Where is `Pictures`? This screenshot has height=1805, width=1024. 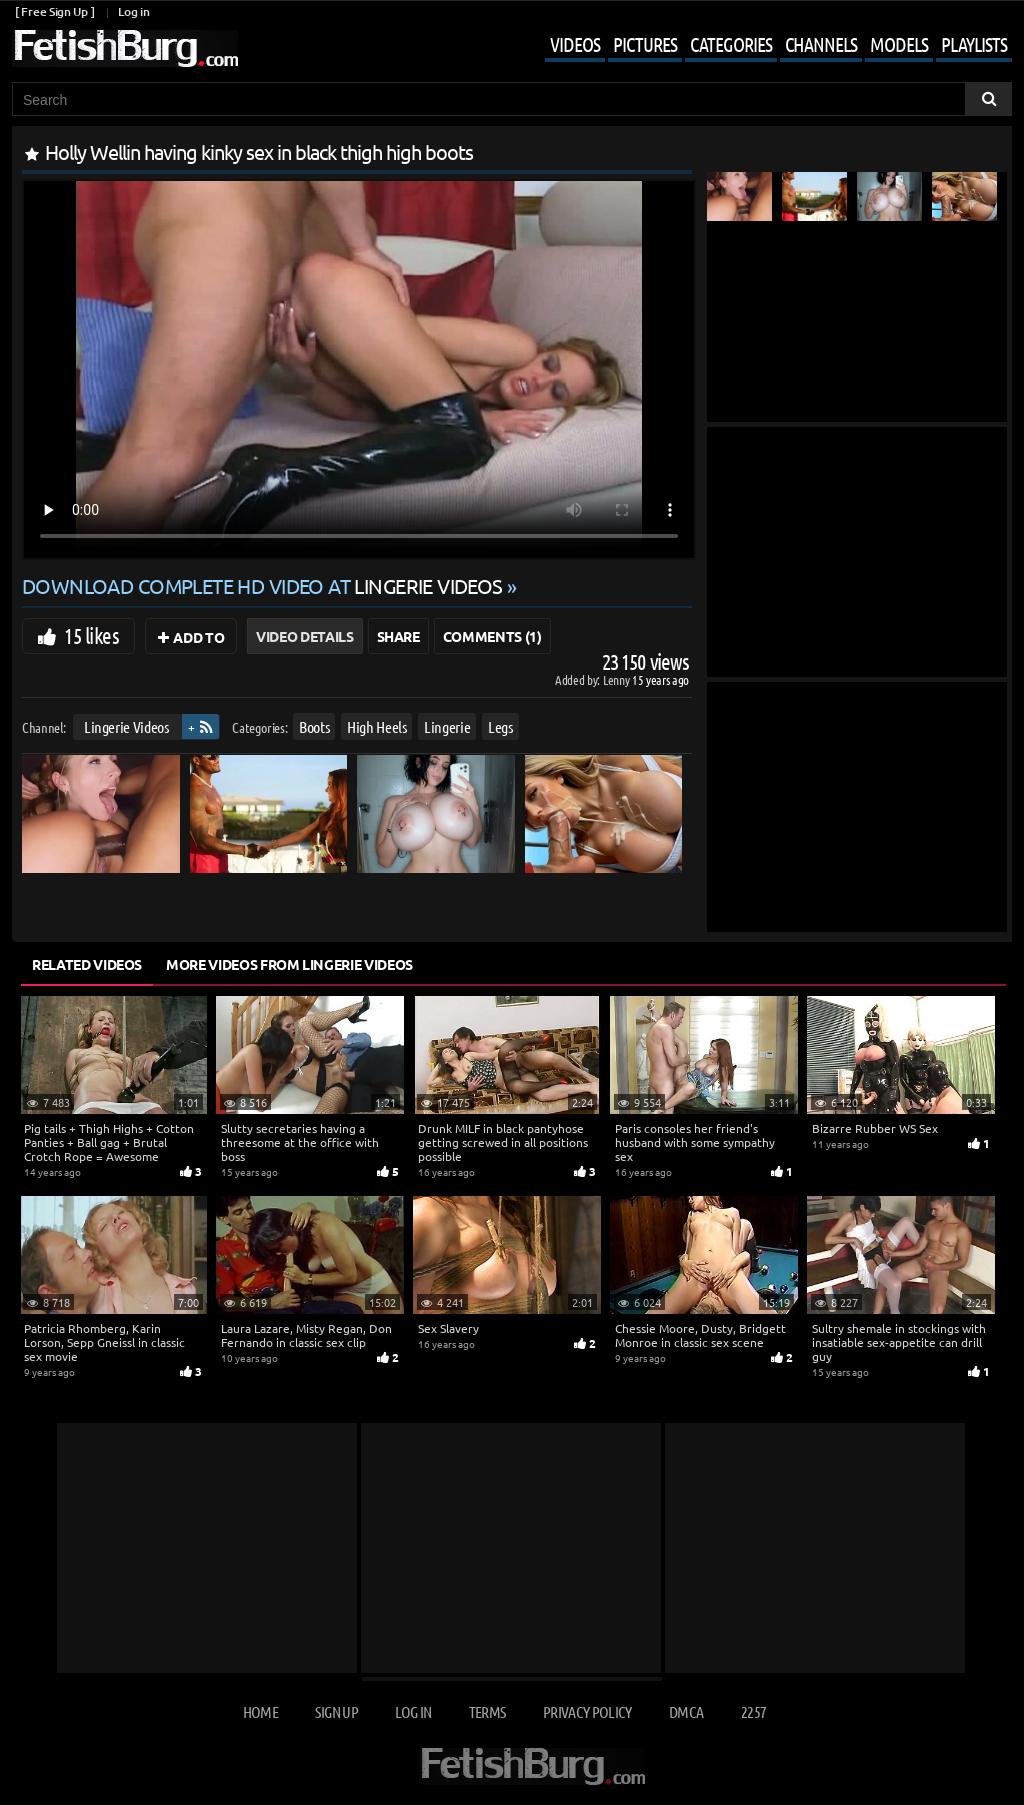
Pictures is located at coordinates (645, 44).